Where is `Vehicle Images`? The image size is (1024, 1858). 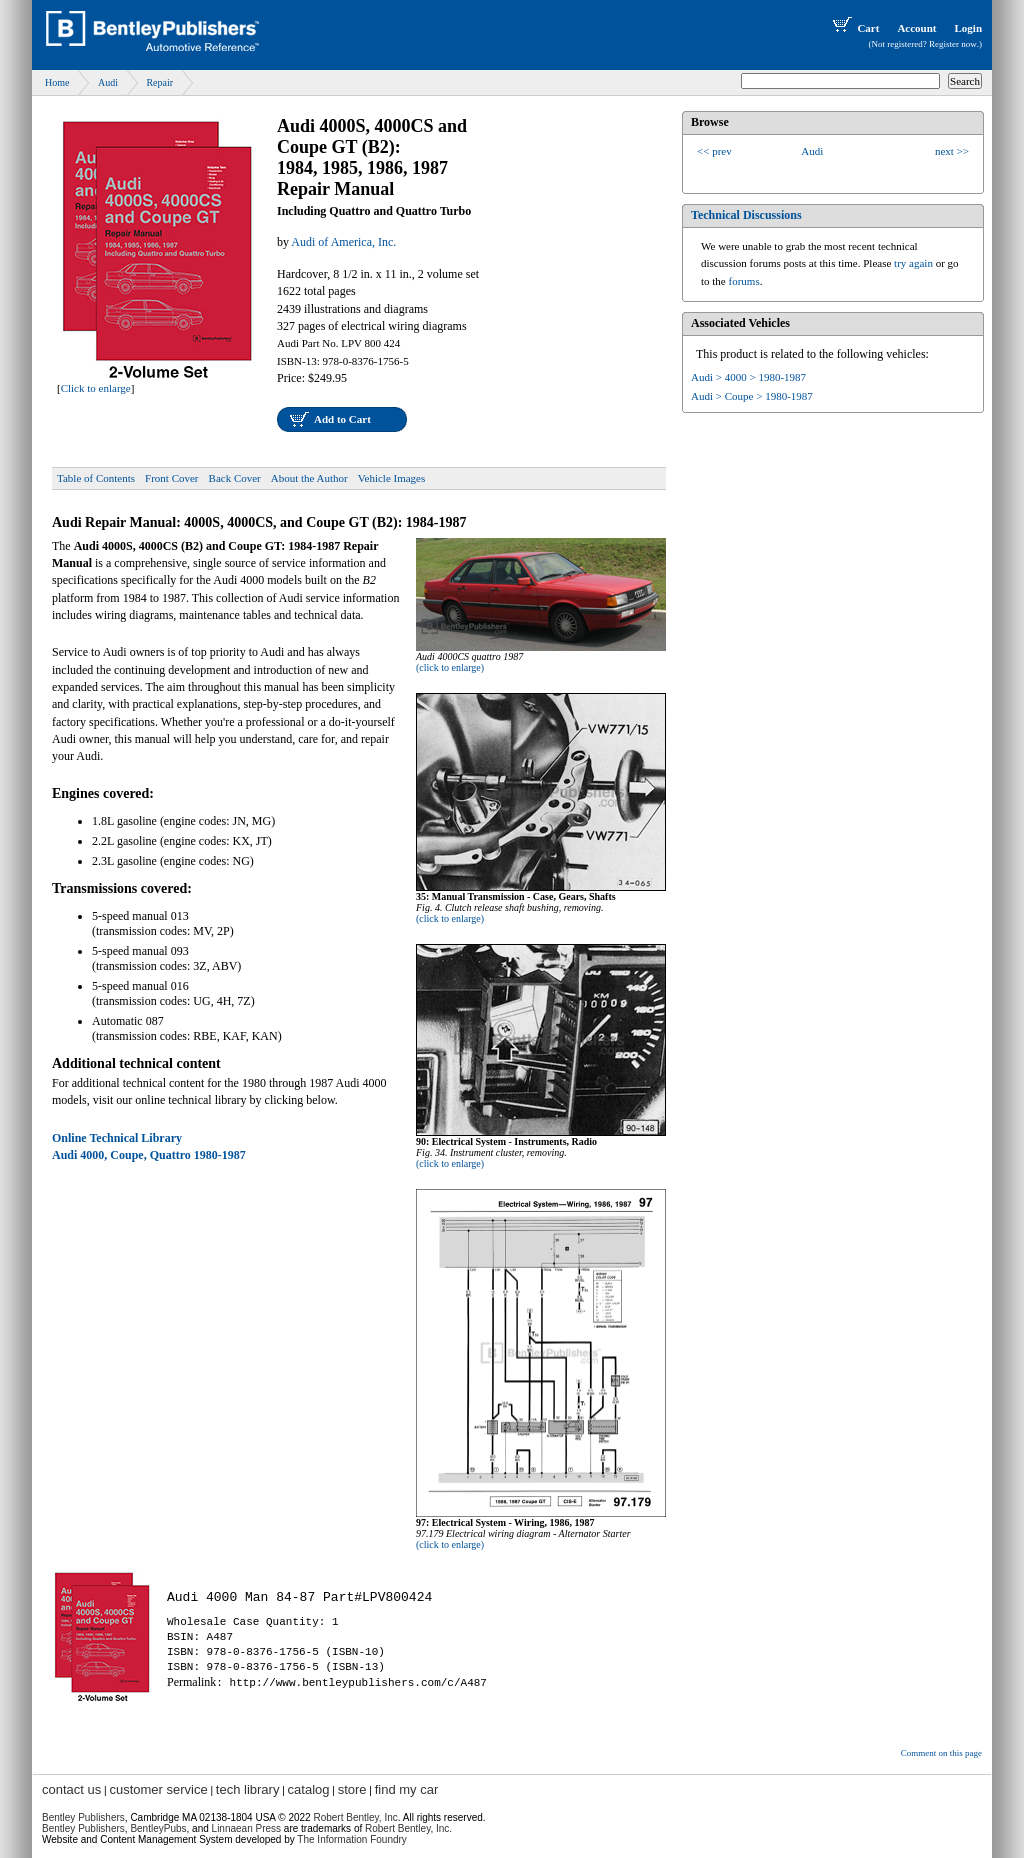 Vehicle Images is located at coordinates (392, 478).